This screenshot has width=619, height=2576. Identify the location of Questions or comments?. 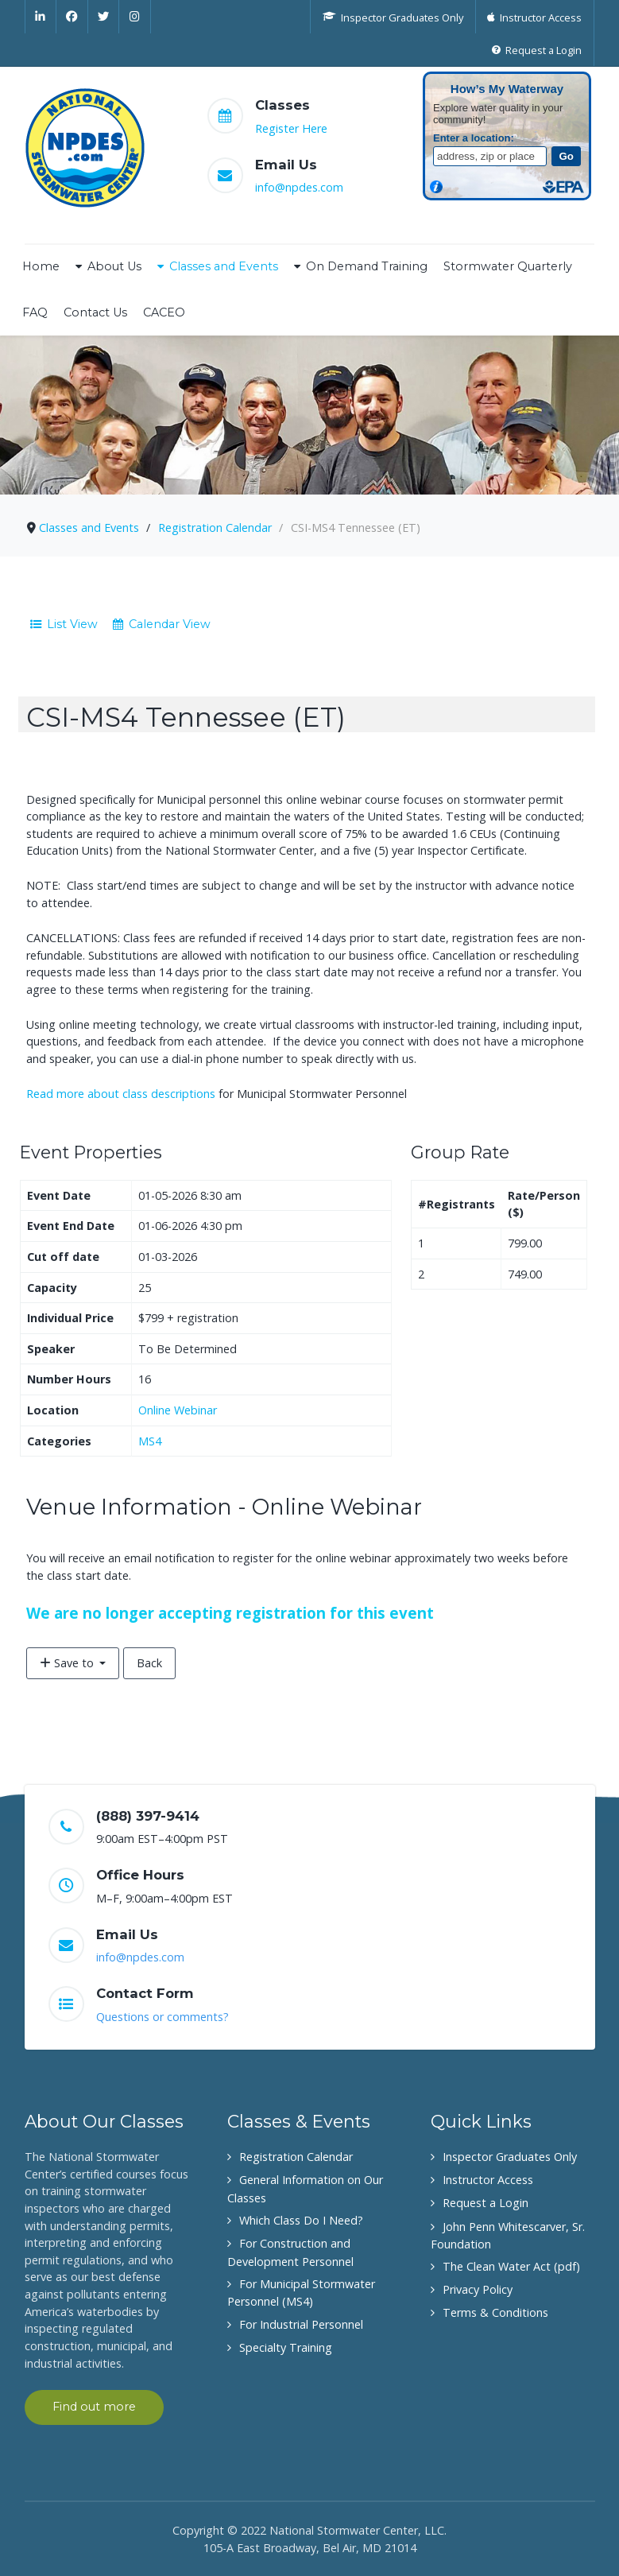
(162, 2016).